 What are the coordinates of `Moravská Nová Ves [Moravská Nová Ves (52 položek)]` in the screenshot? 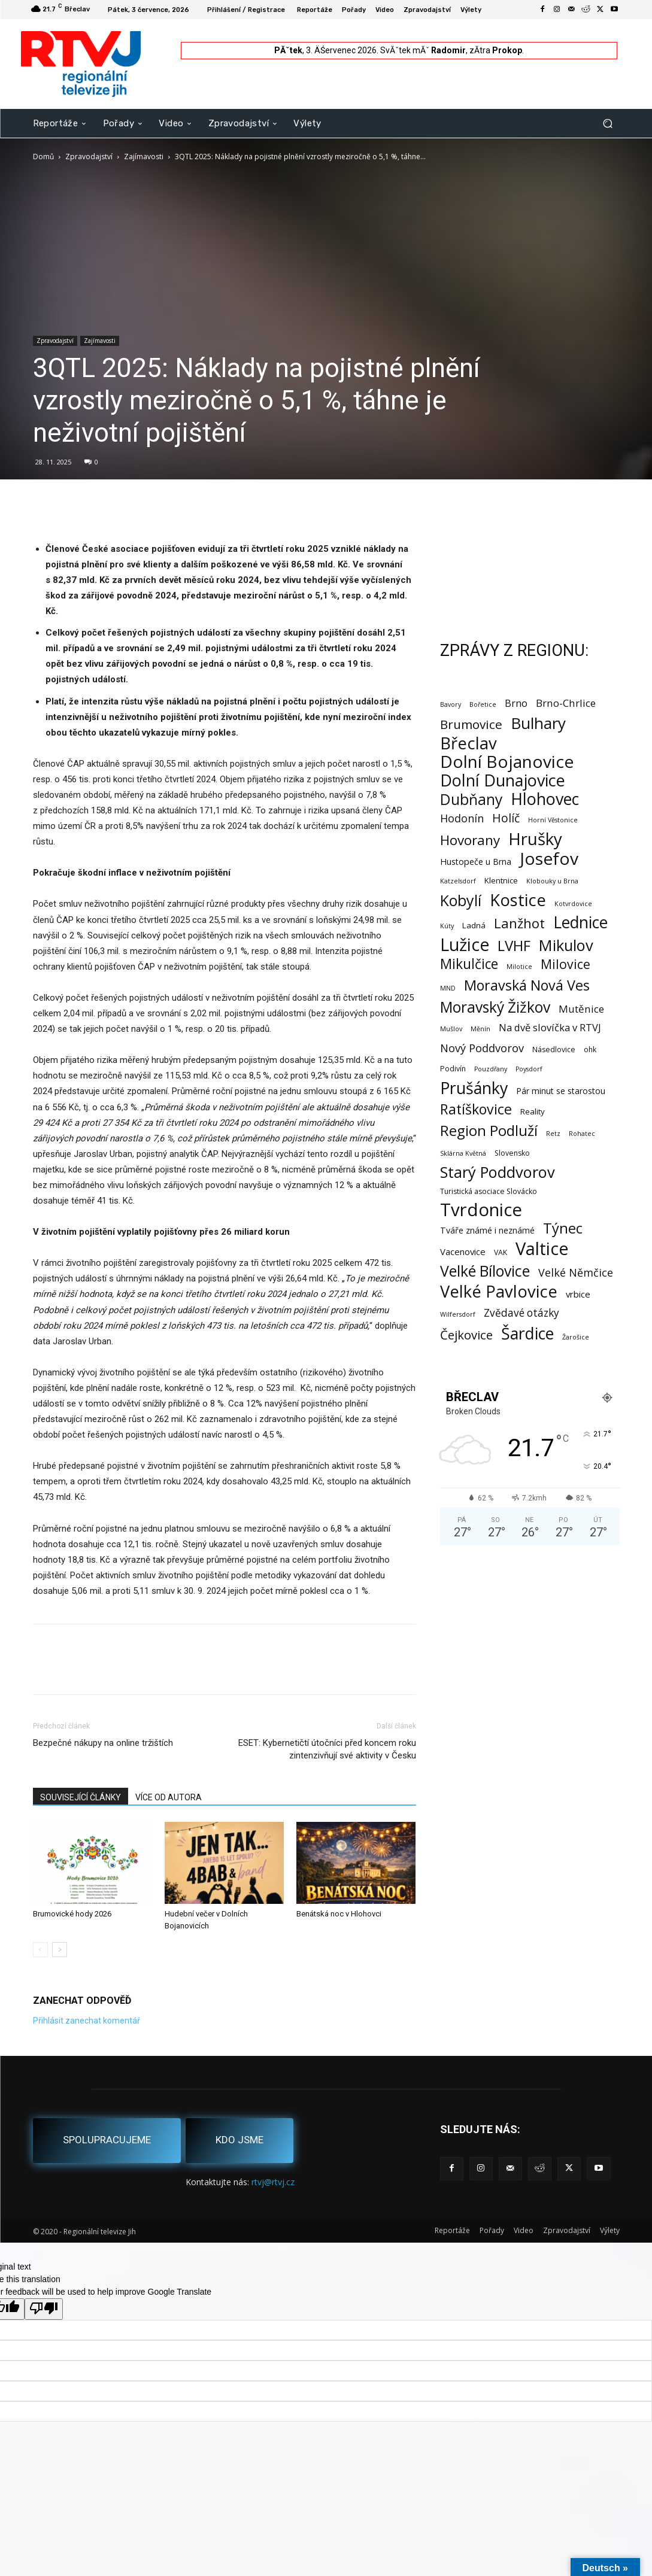 It's located at (527, 985).